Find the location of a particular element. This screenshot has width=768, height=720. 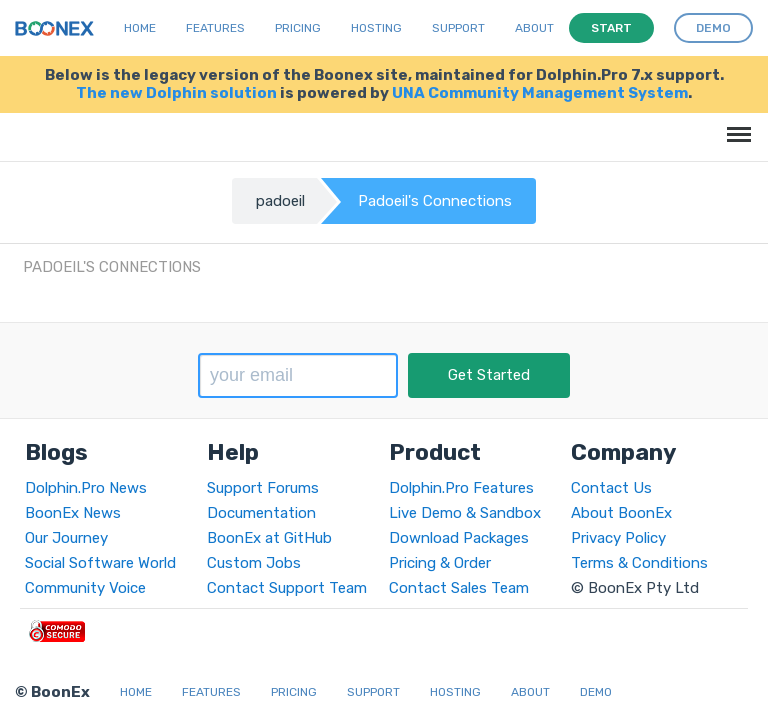

BoonEx News is located at coordinates (73, 513).